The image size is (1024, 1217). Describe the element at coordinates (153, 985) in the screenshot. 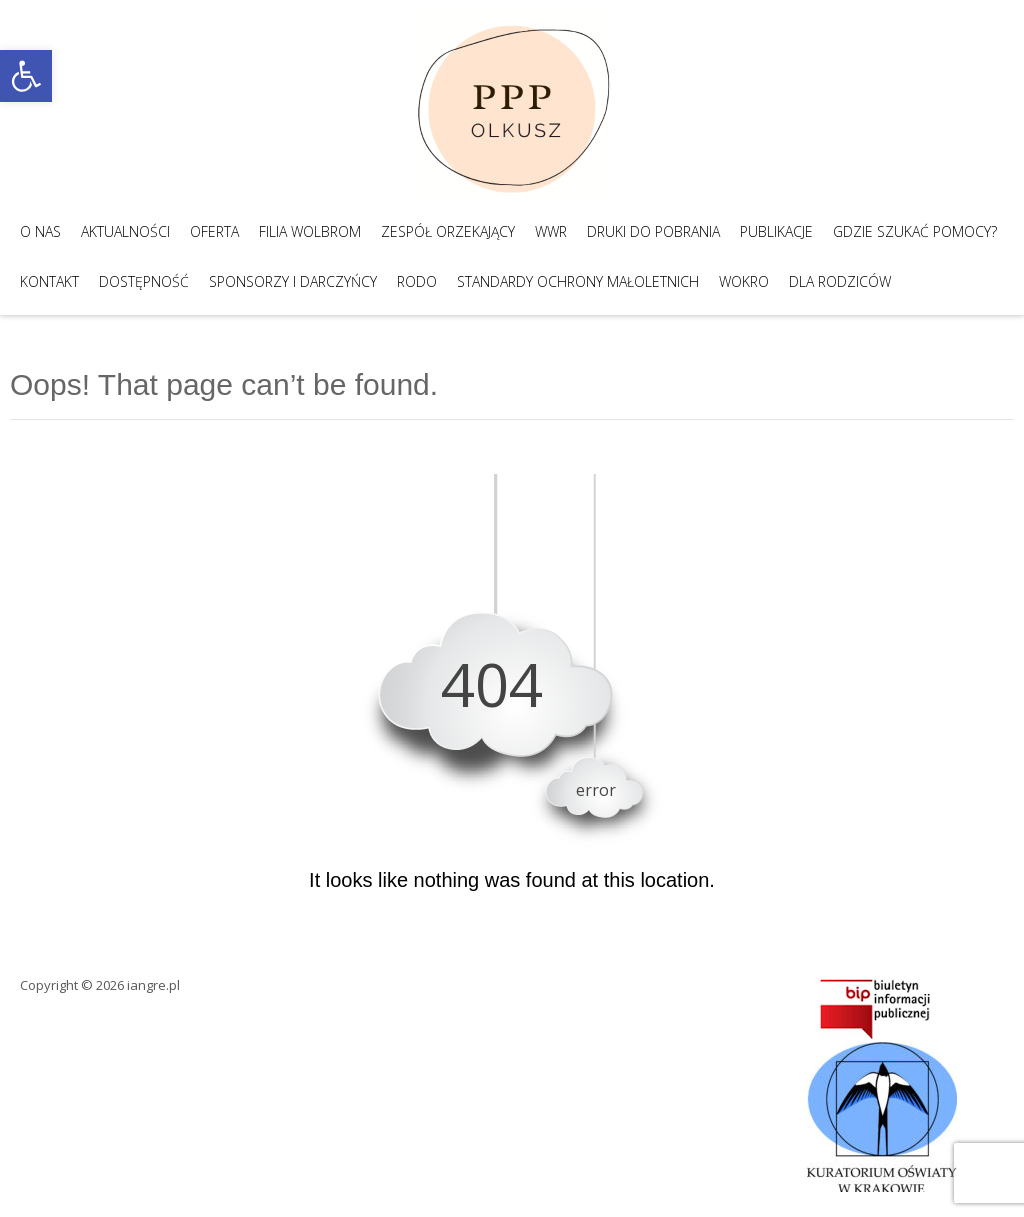

I see `iangre.pl [link]` at that location.